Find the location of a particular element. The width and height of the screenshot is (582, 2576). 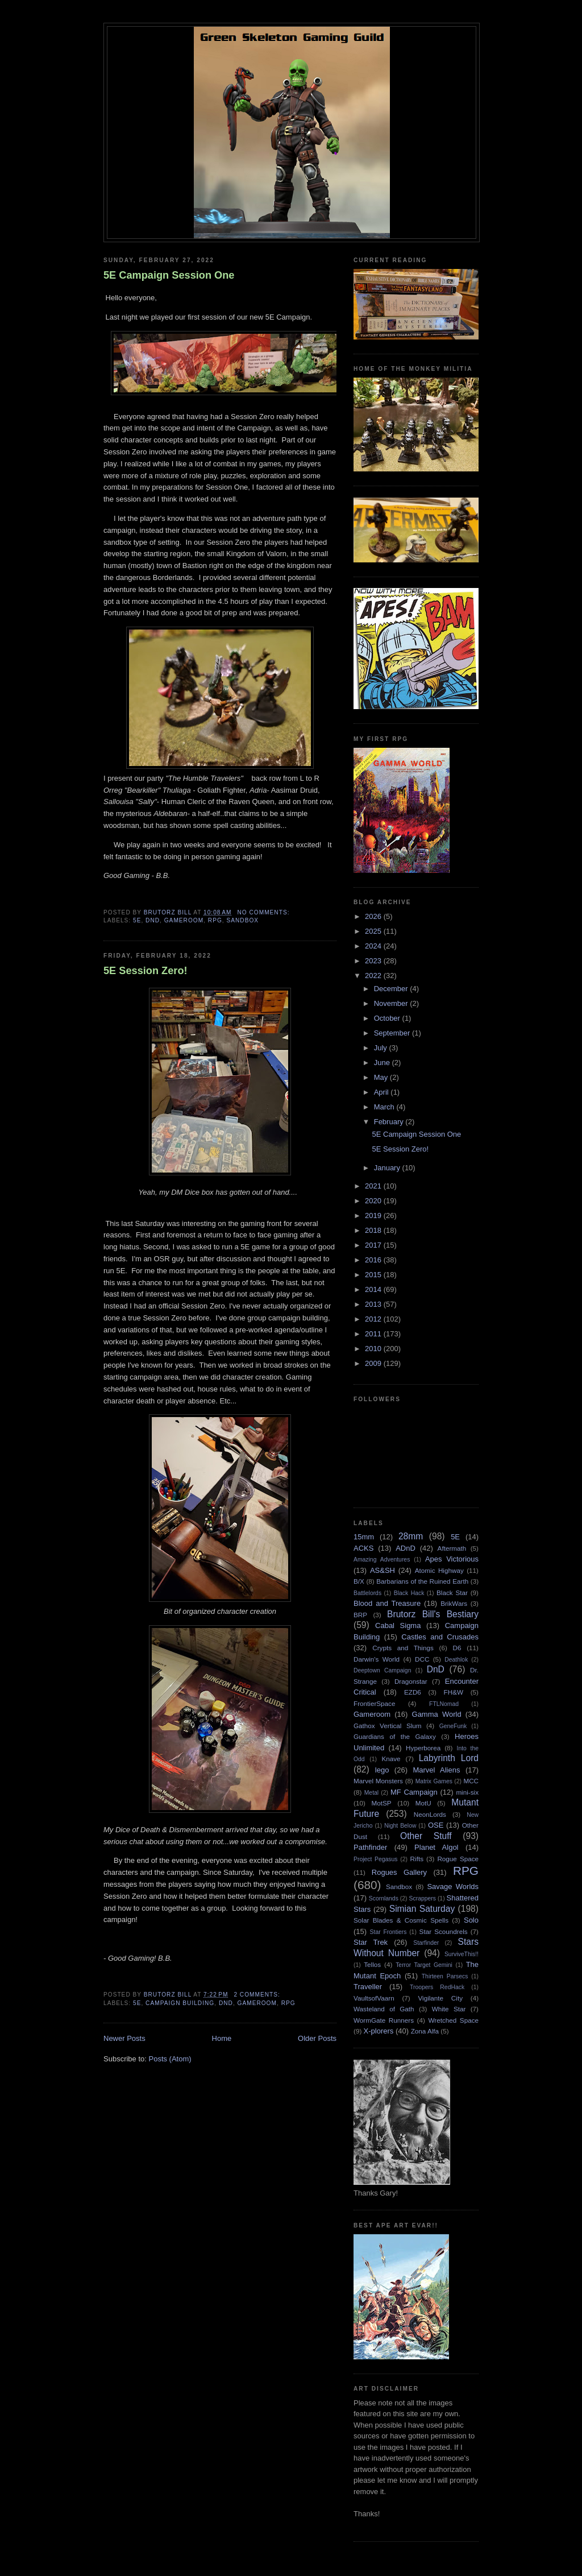

Battlelords is located at coordinates (367, 1593).